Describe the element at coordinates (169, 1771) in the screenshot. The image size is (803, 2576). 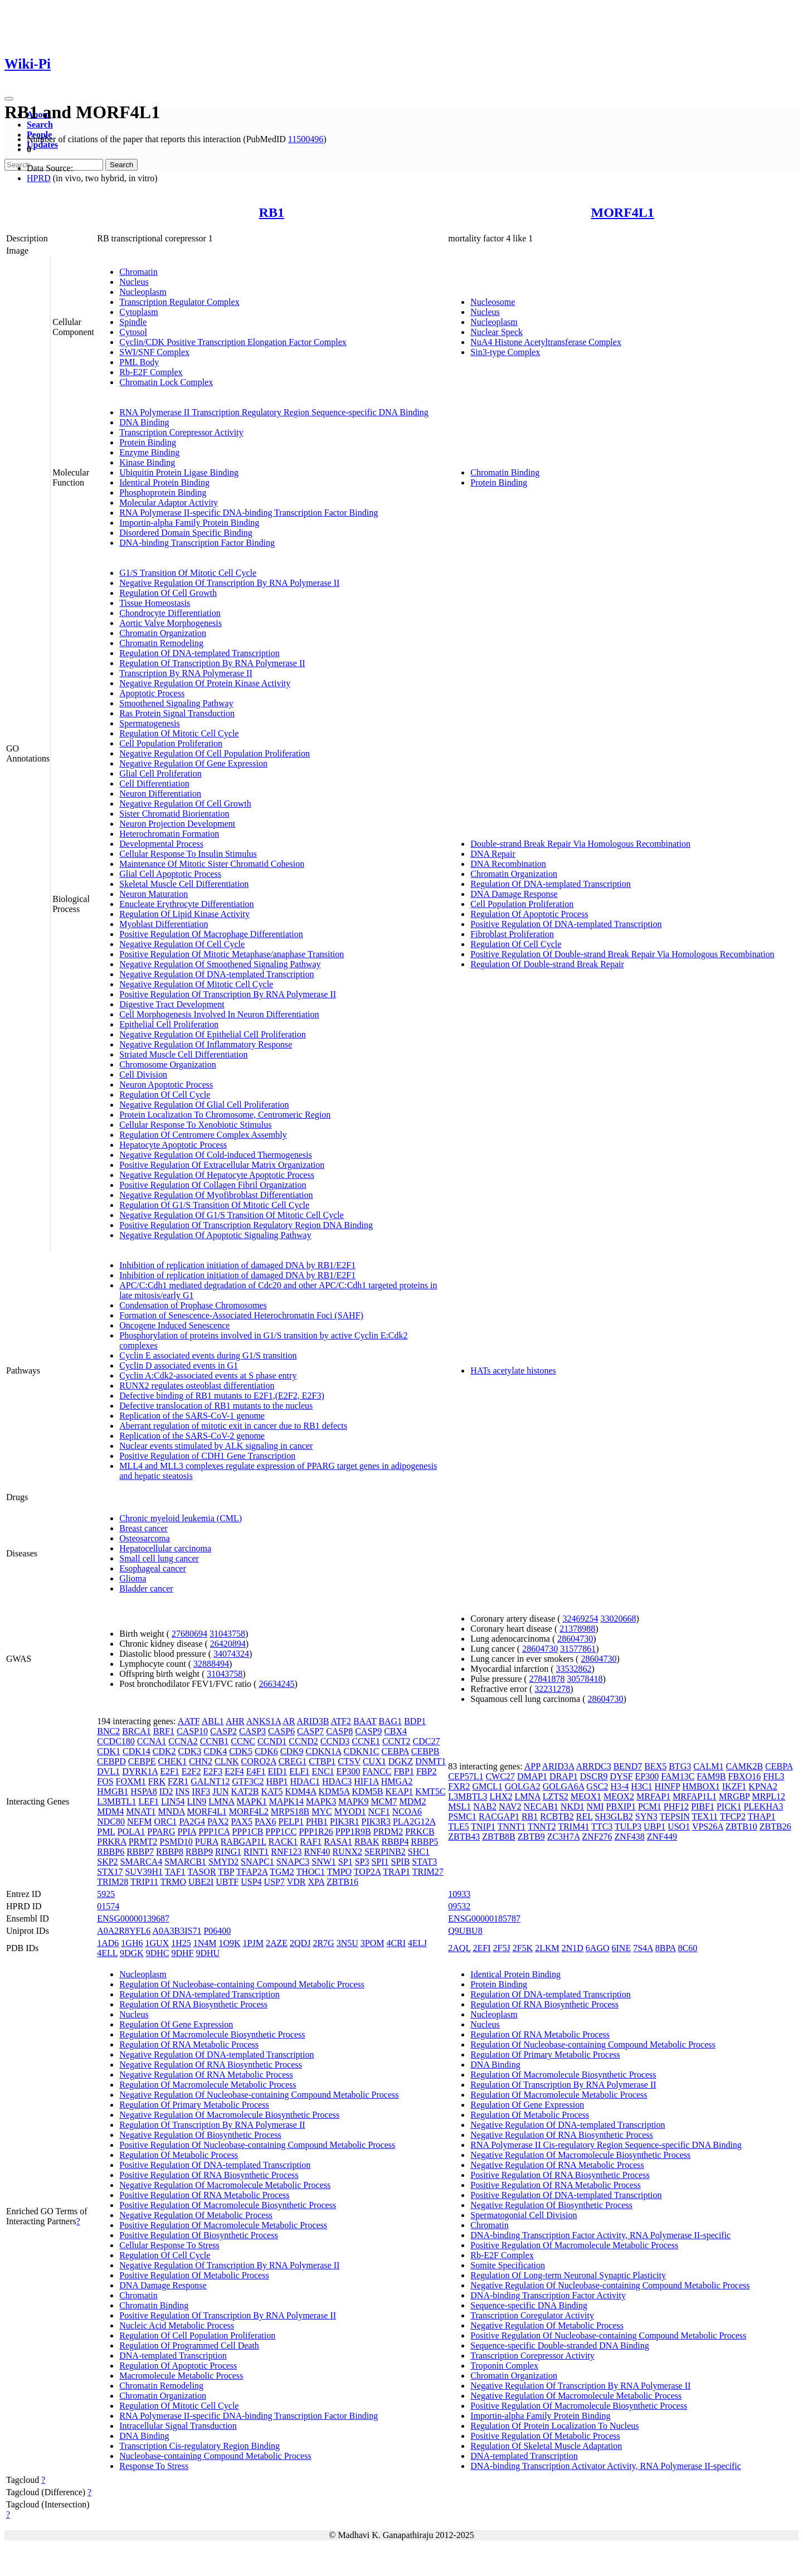
I see `E2F1` at that location.